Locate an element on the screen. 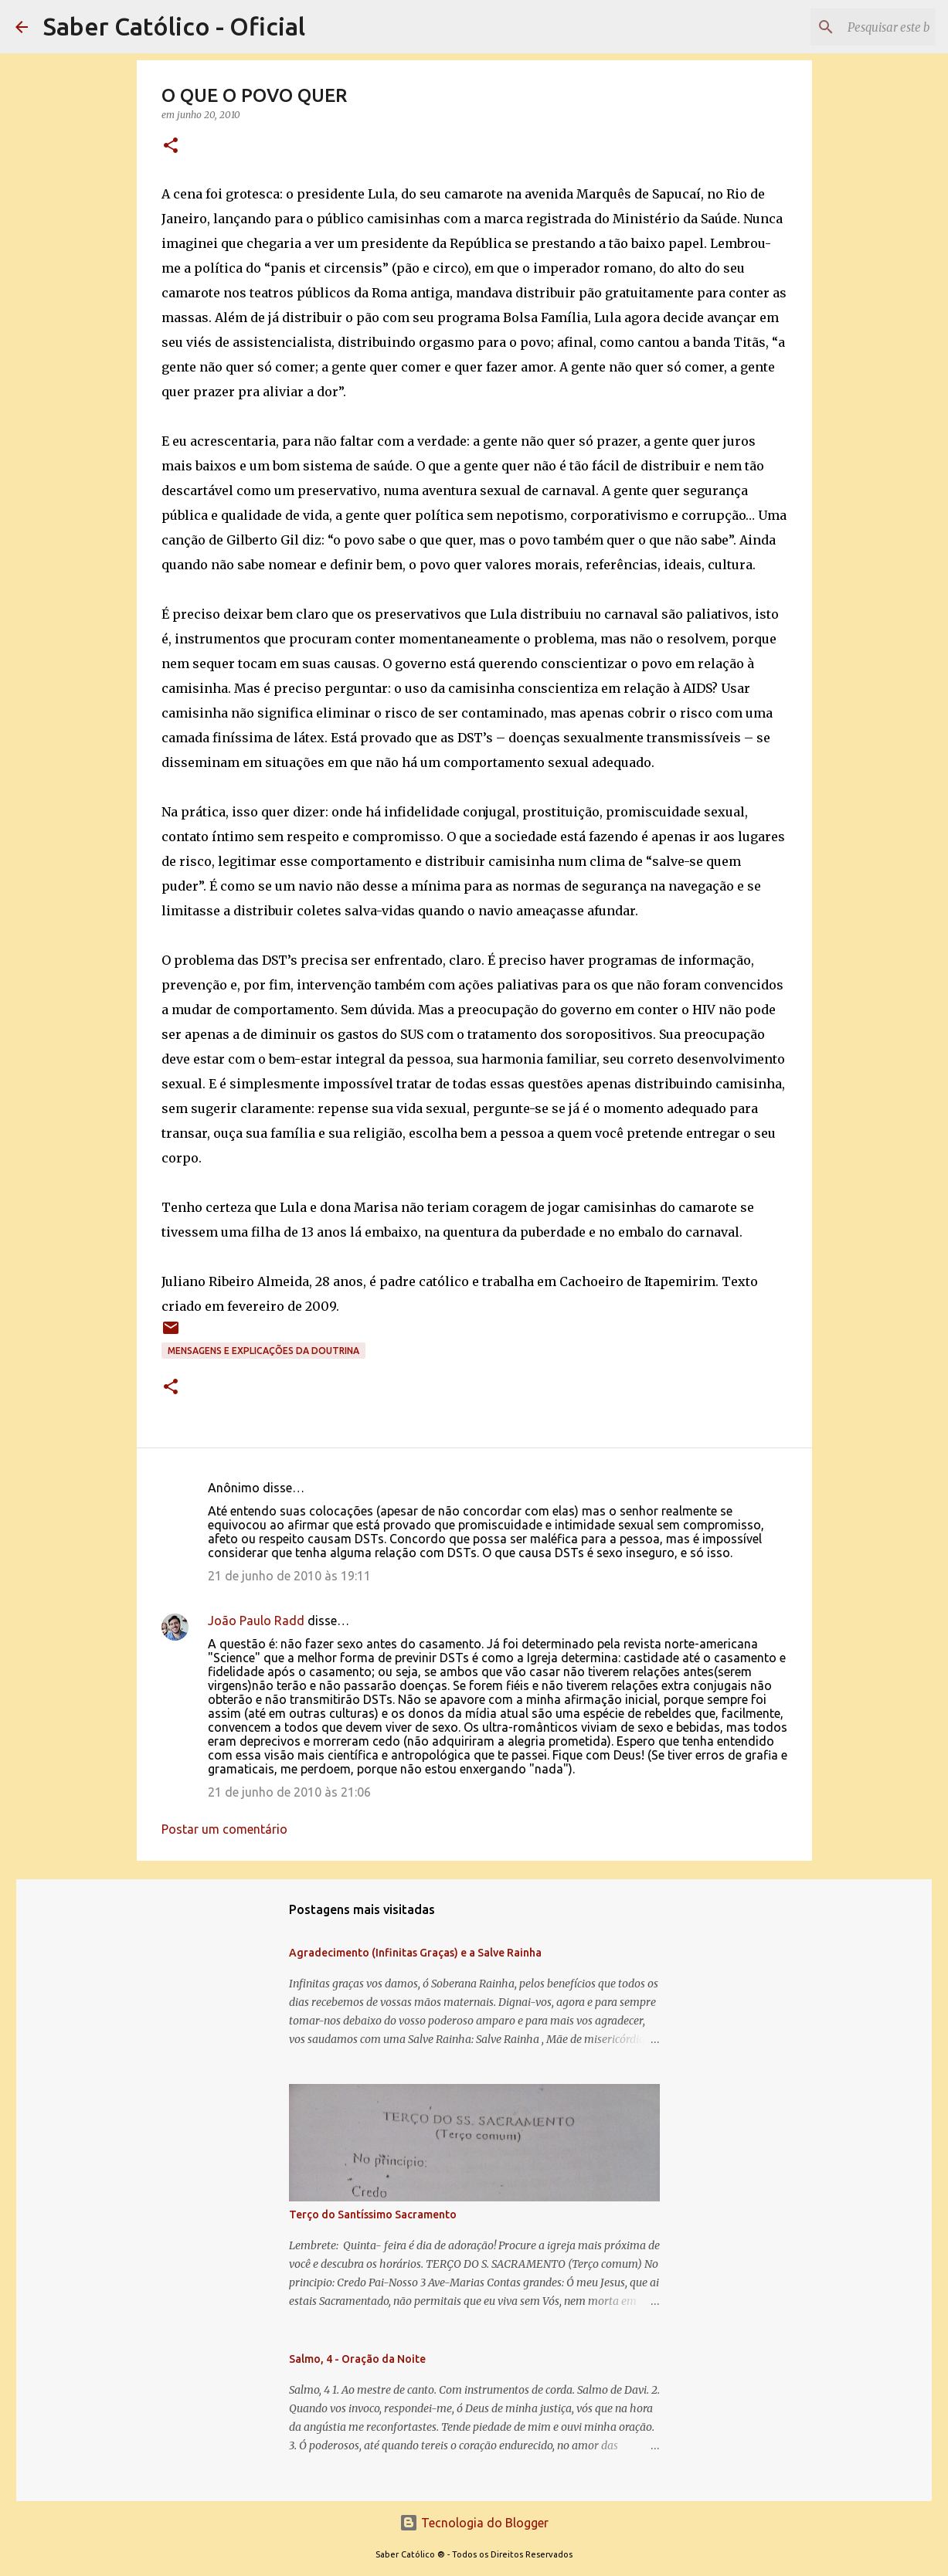  Saber Católico - Oficial is located at coordinates (174, 26).